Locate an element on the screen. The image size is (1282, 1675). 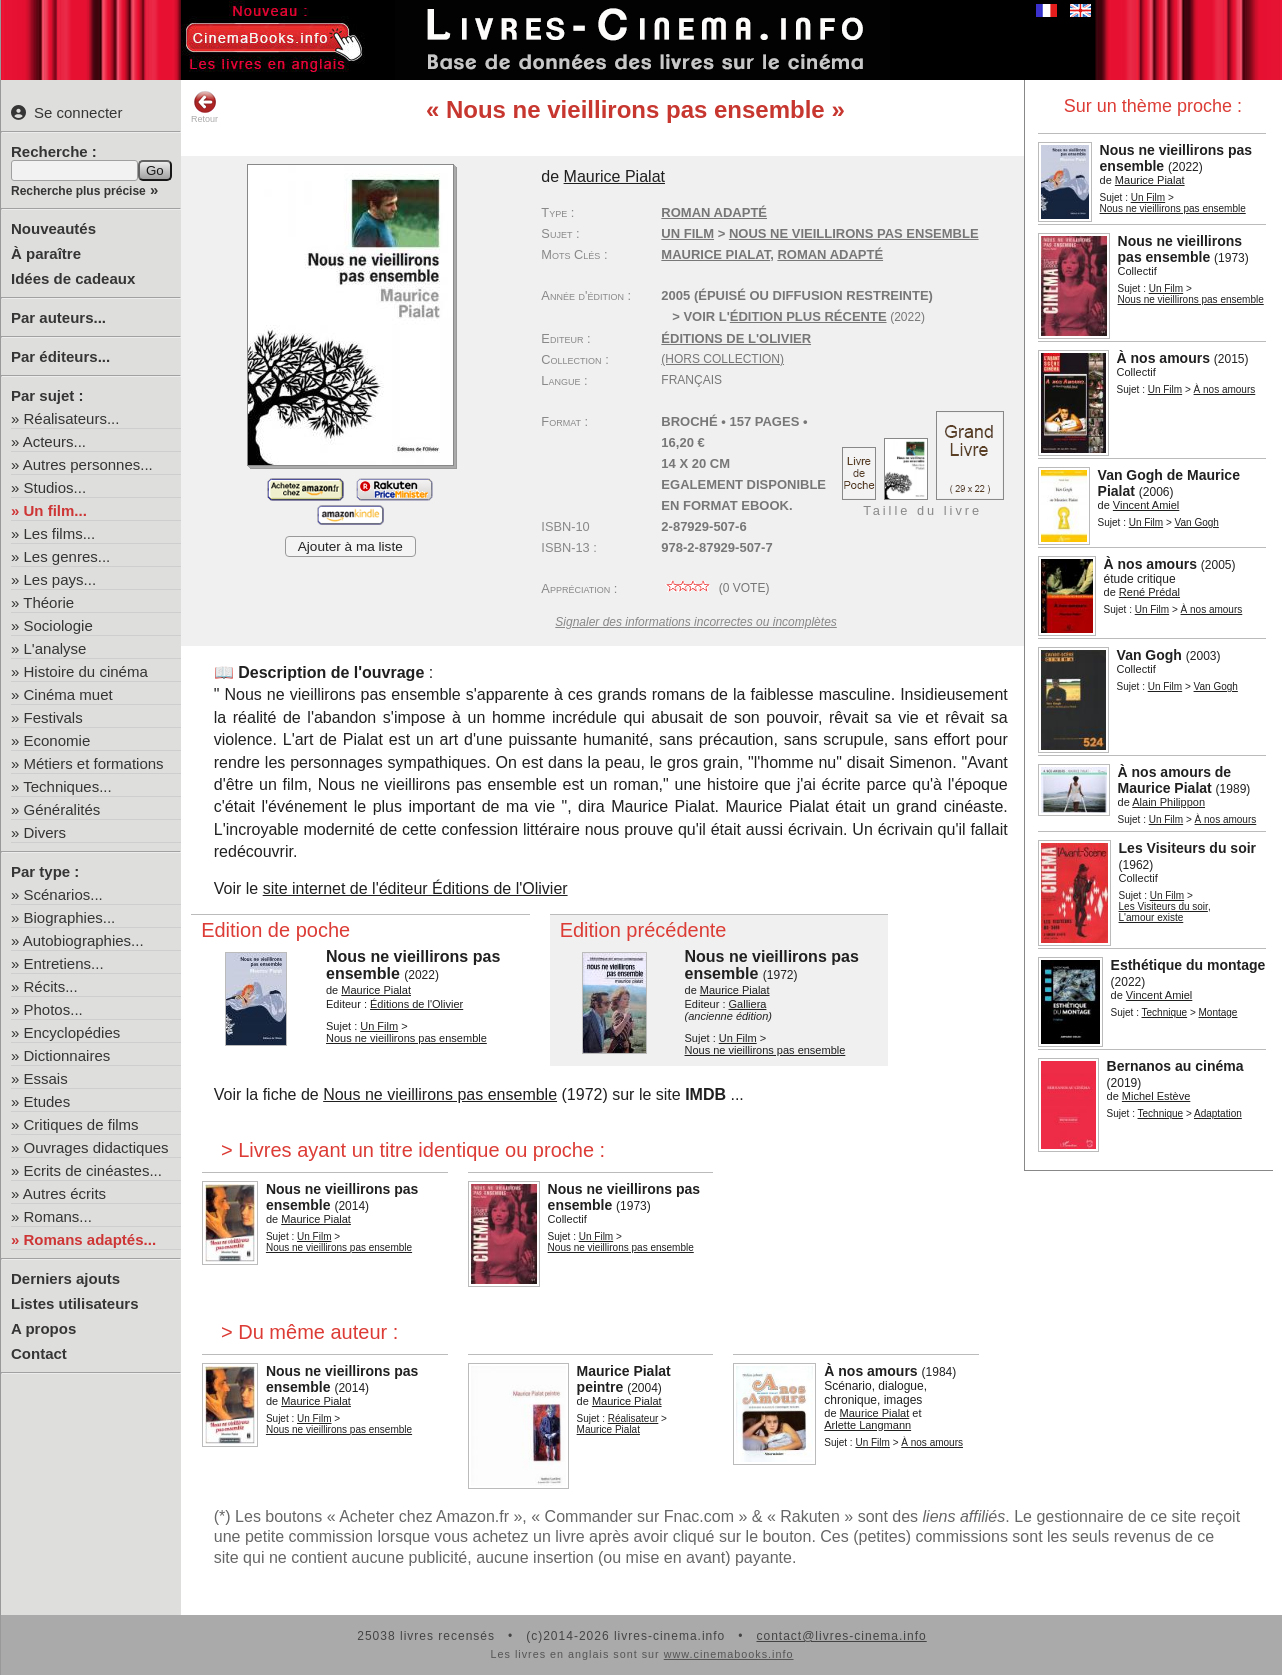
A propos is located at coordinates (43, 1328).